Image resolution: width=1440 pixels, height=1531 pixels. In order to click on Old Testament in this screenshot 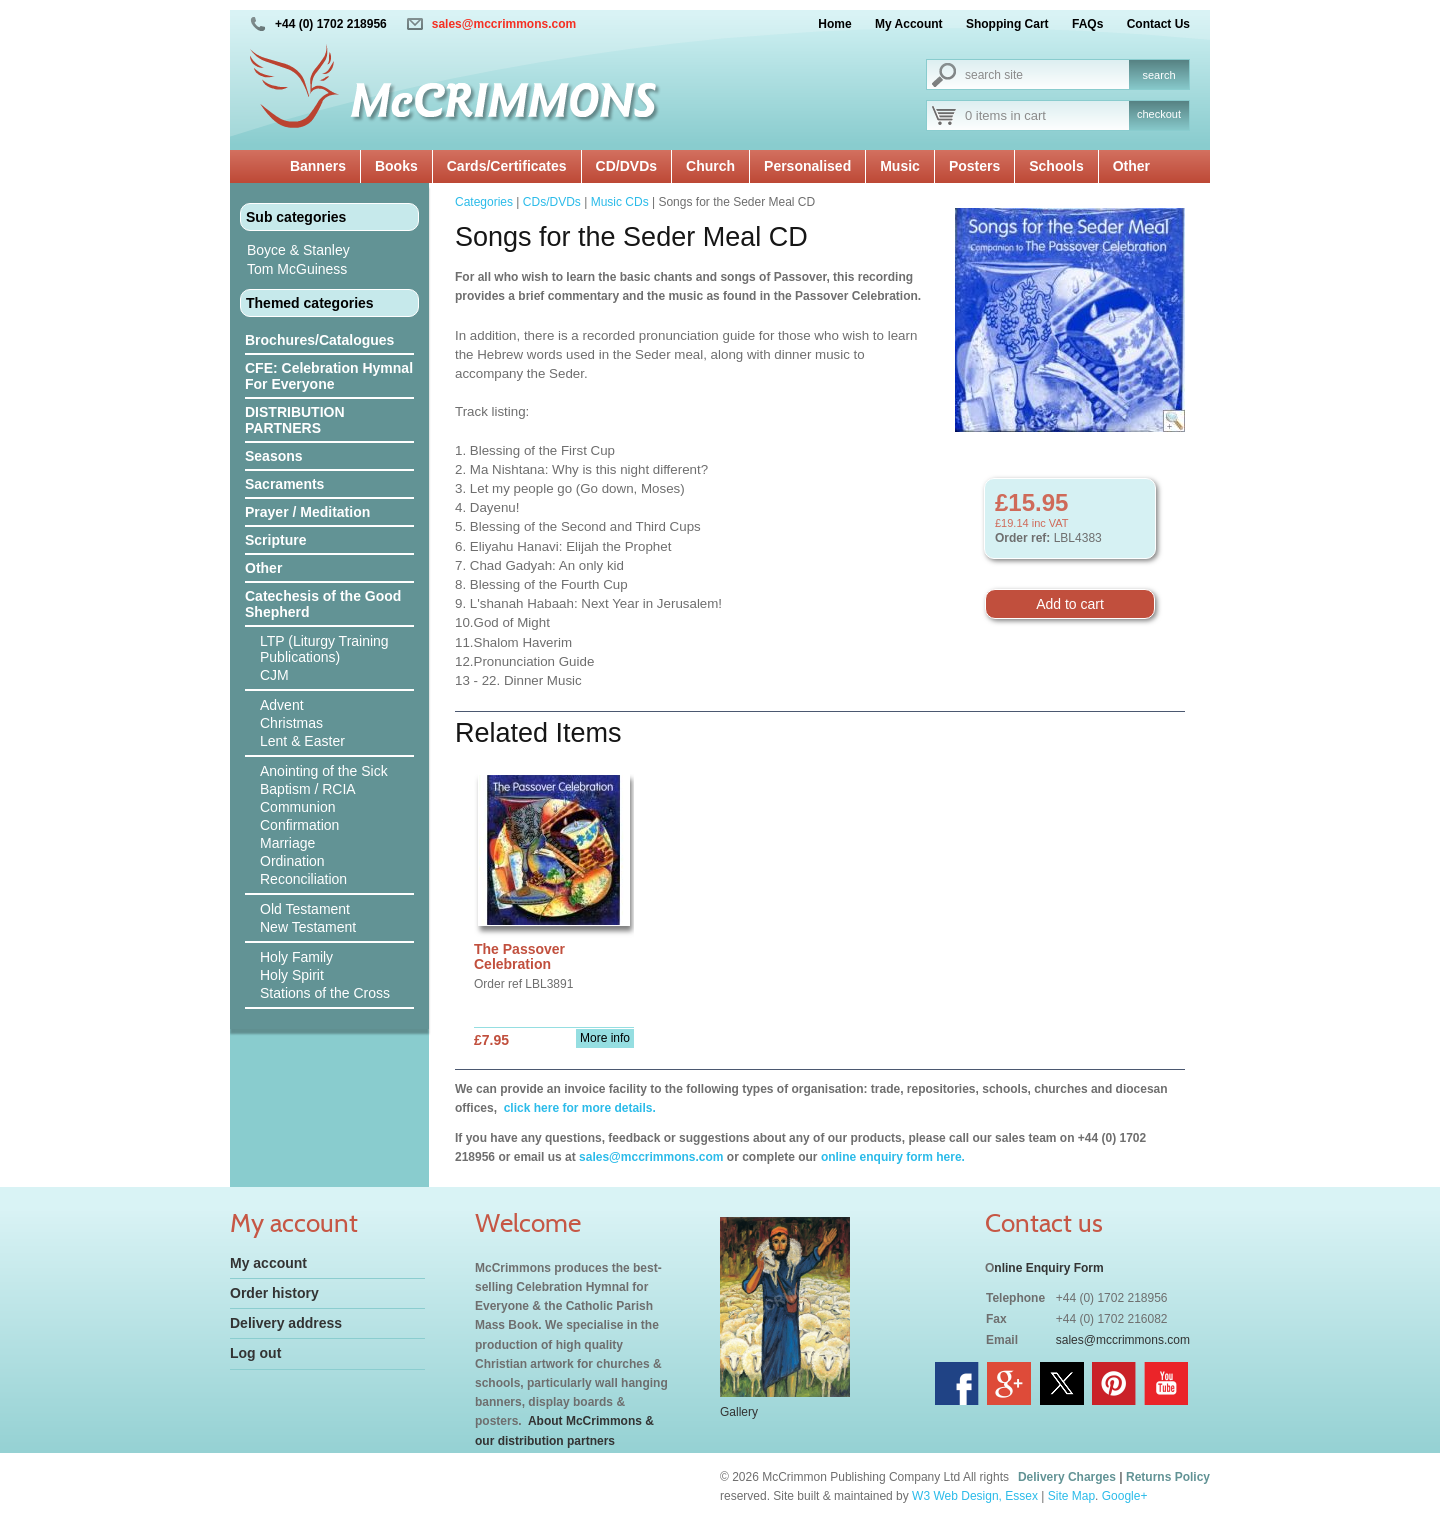, I will do `click(305, 909)`.